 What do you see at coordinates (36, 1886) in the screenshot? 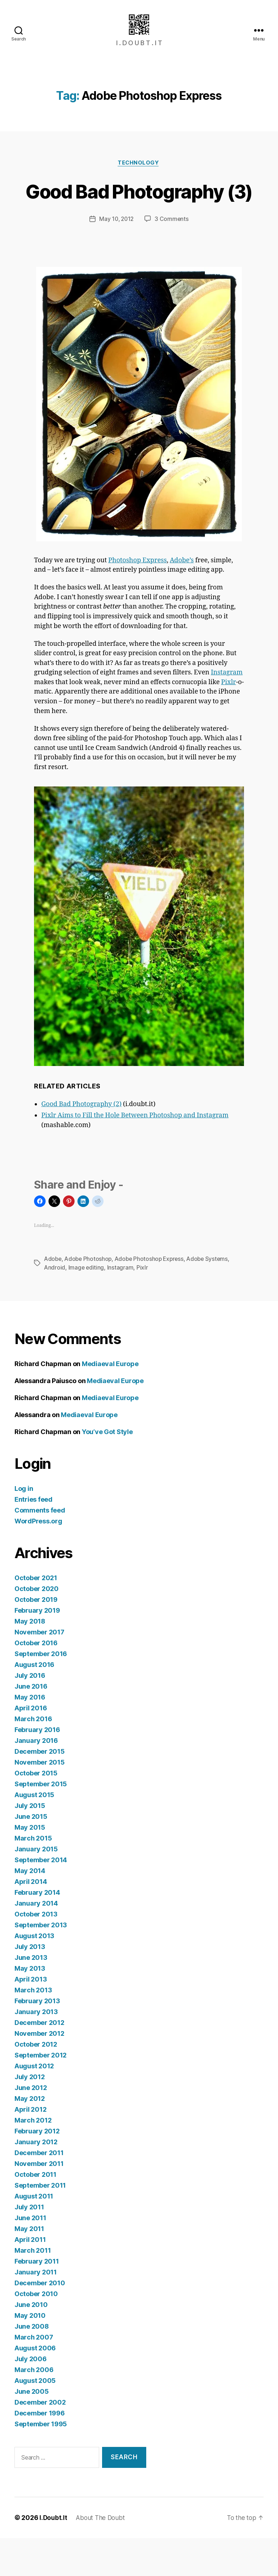
I see `January 2015` at bounding box center [36, 1886].